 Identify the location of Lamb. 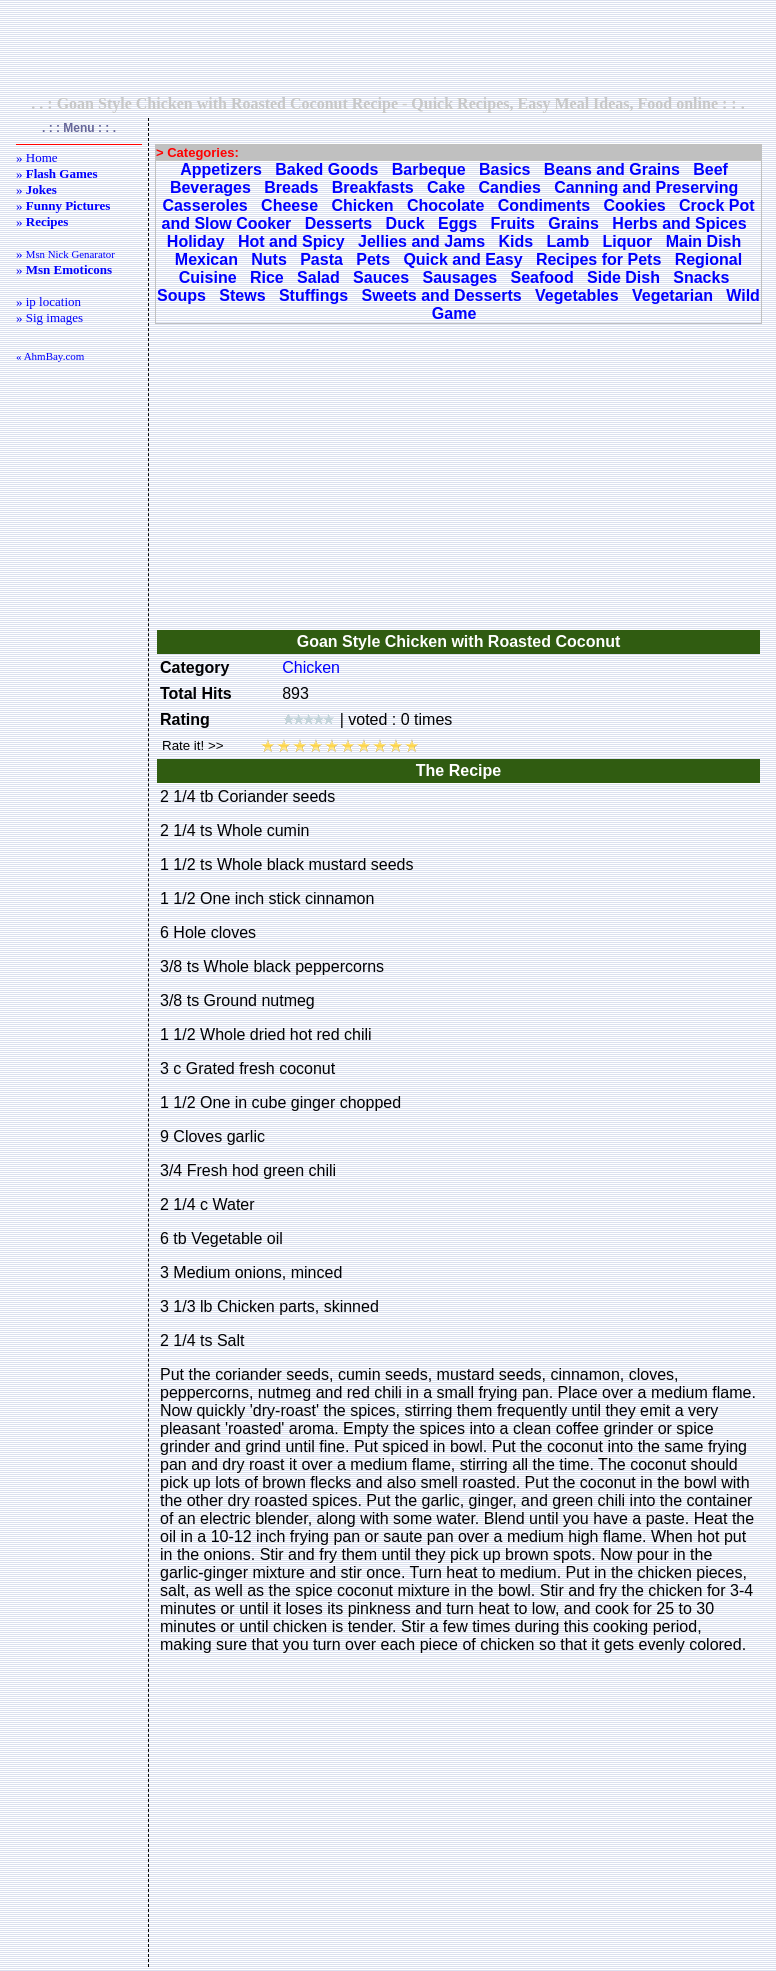
(568, 241).